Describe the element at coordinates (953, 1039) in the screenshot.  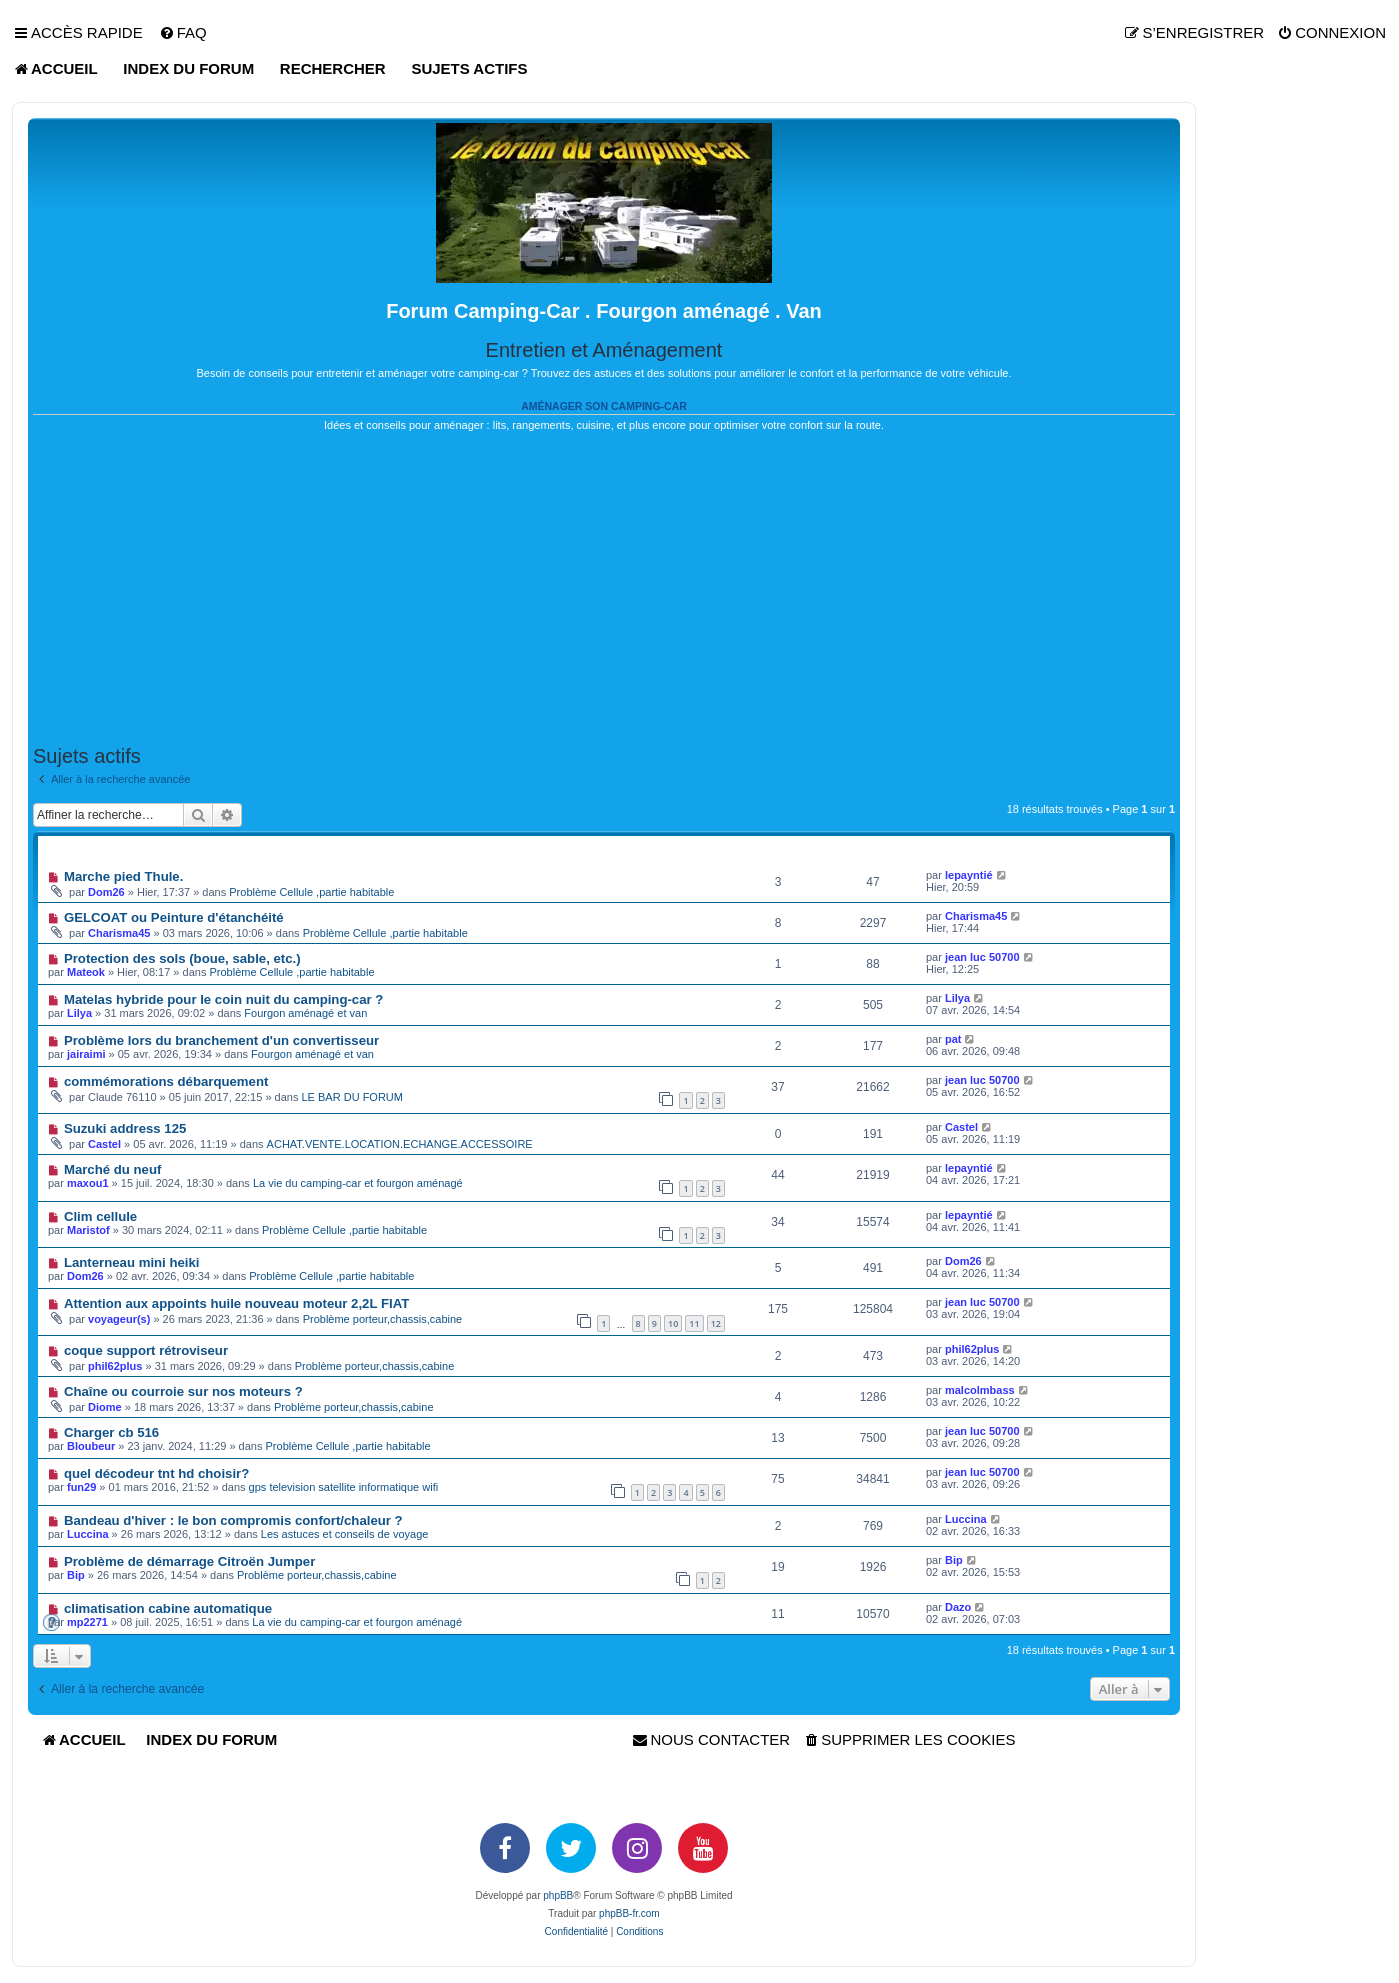
I see `pat` at that location.